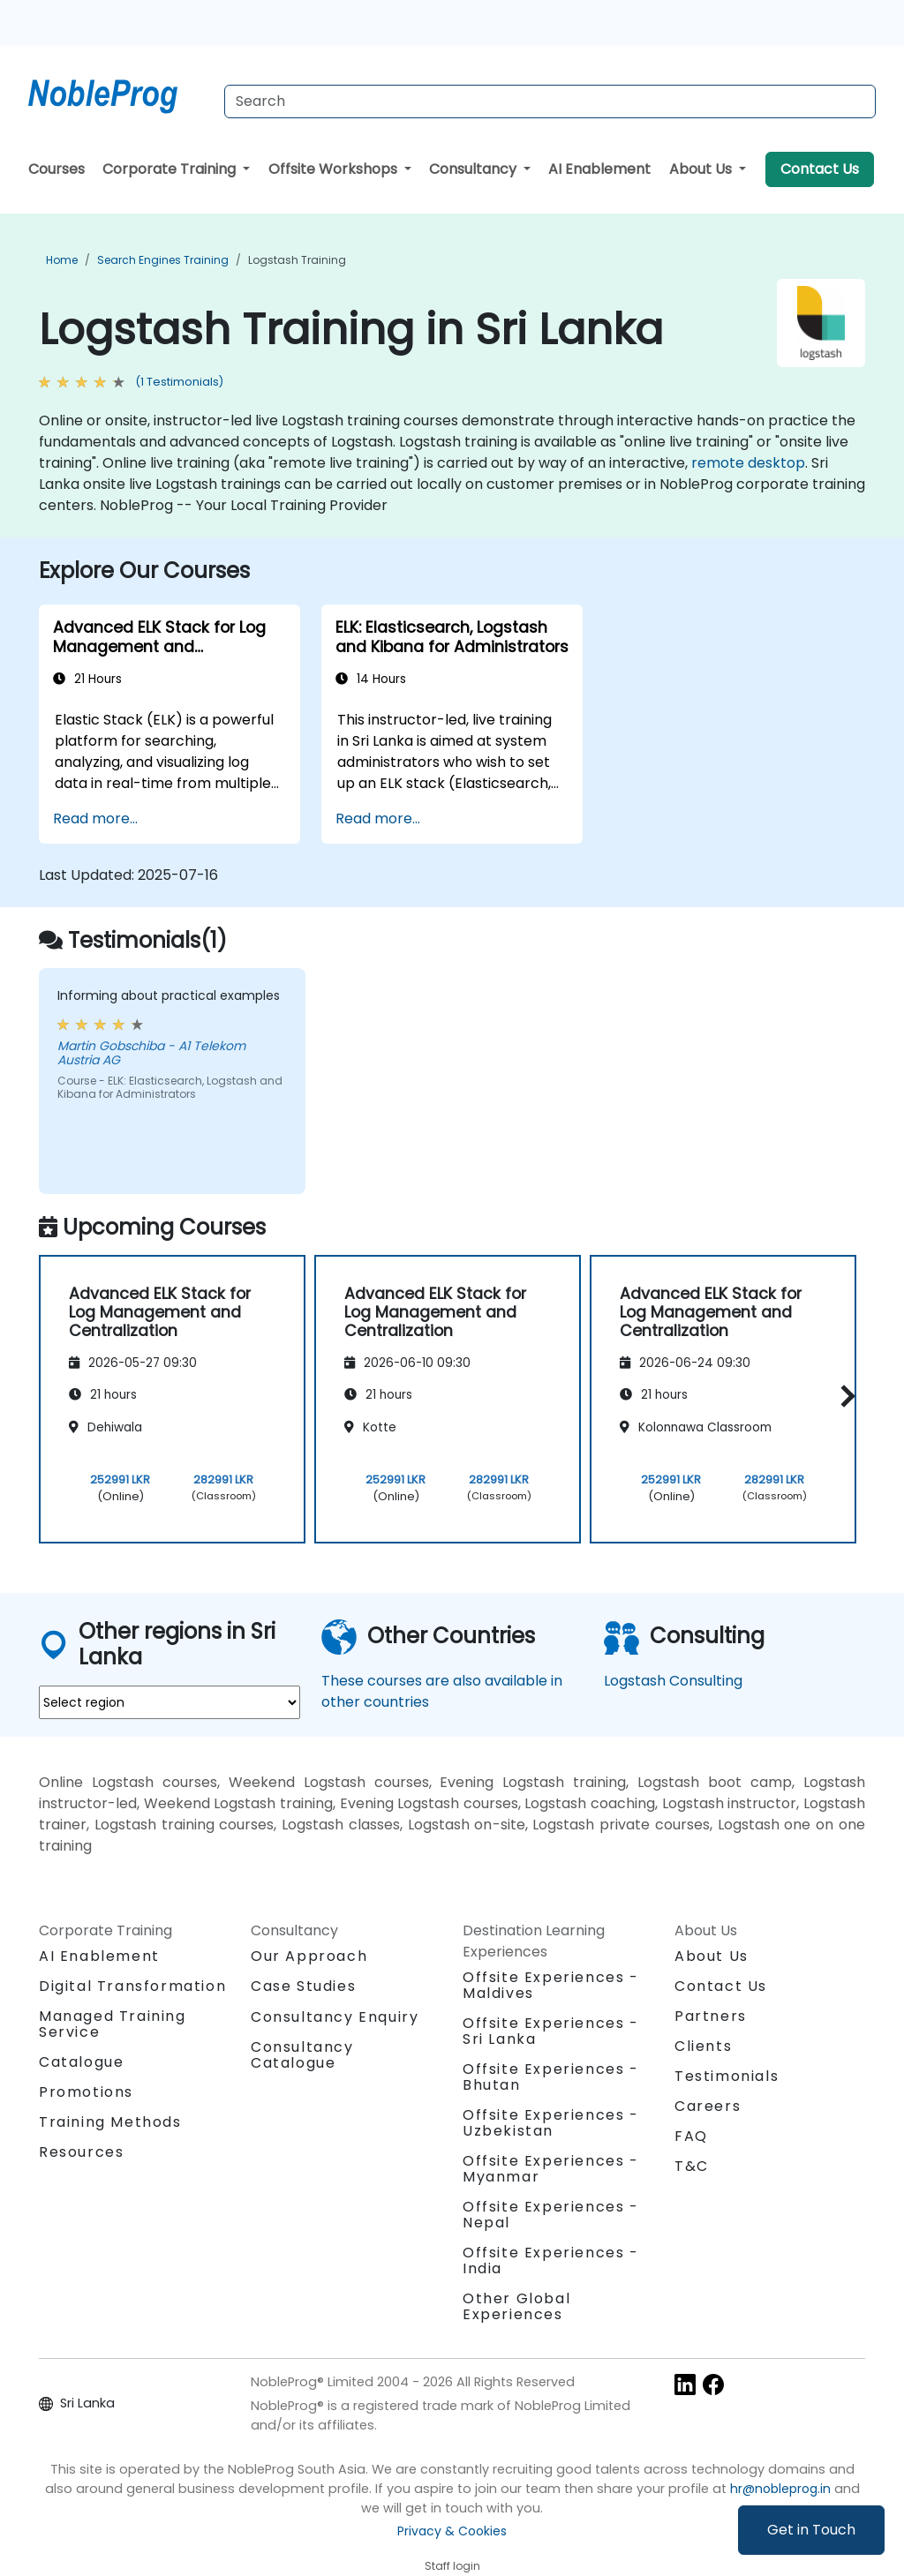 The image size is (904, 2576). What do you see at coordinates (702, 169) in the screenshot?
I see `About Us` at bounding box center [702, 169].